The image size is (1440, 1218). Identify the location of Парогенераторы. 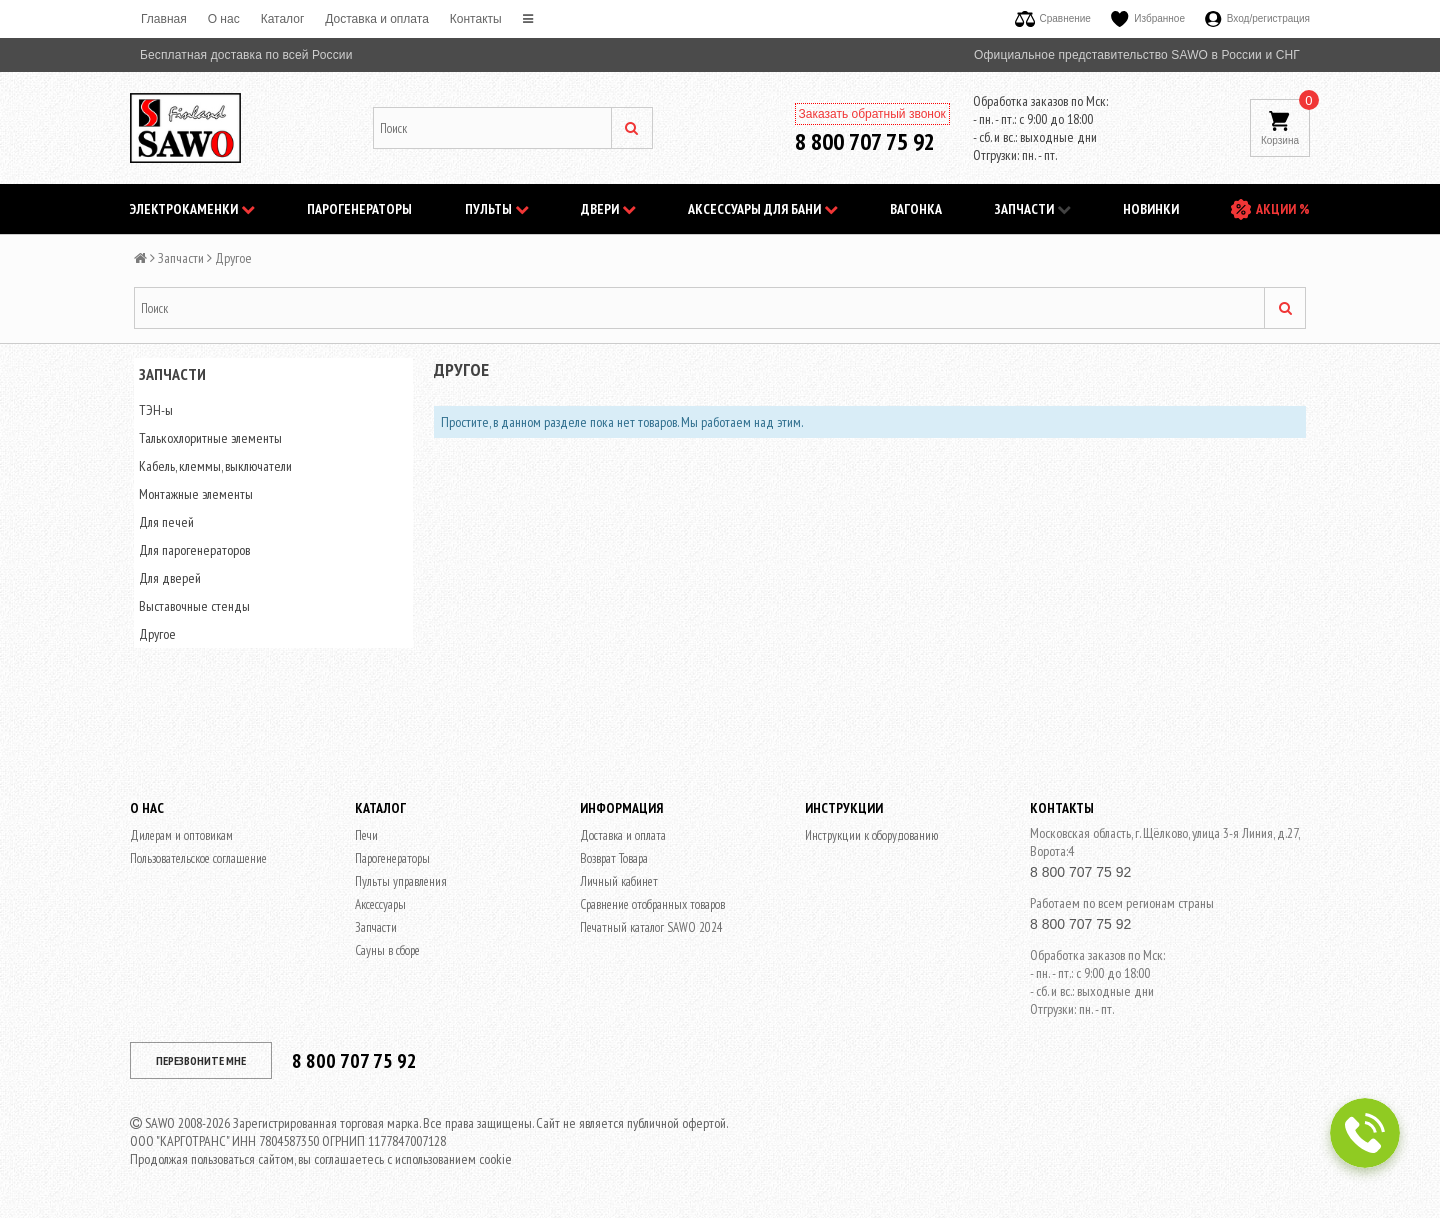
(359, 209).